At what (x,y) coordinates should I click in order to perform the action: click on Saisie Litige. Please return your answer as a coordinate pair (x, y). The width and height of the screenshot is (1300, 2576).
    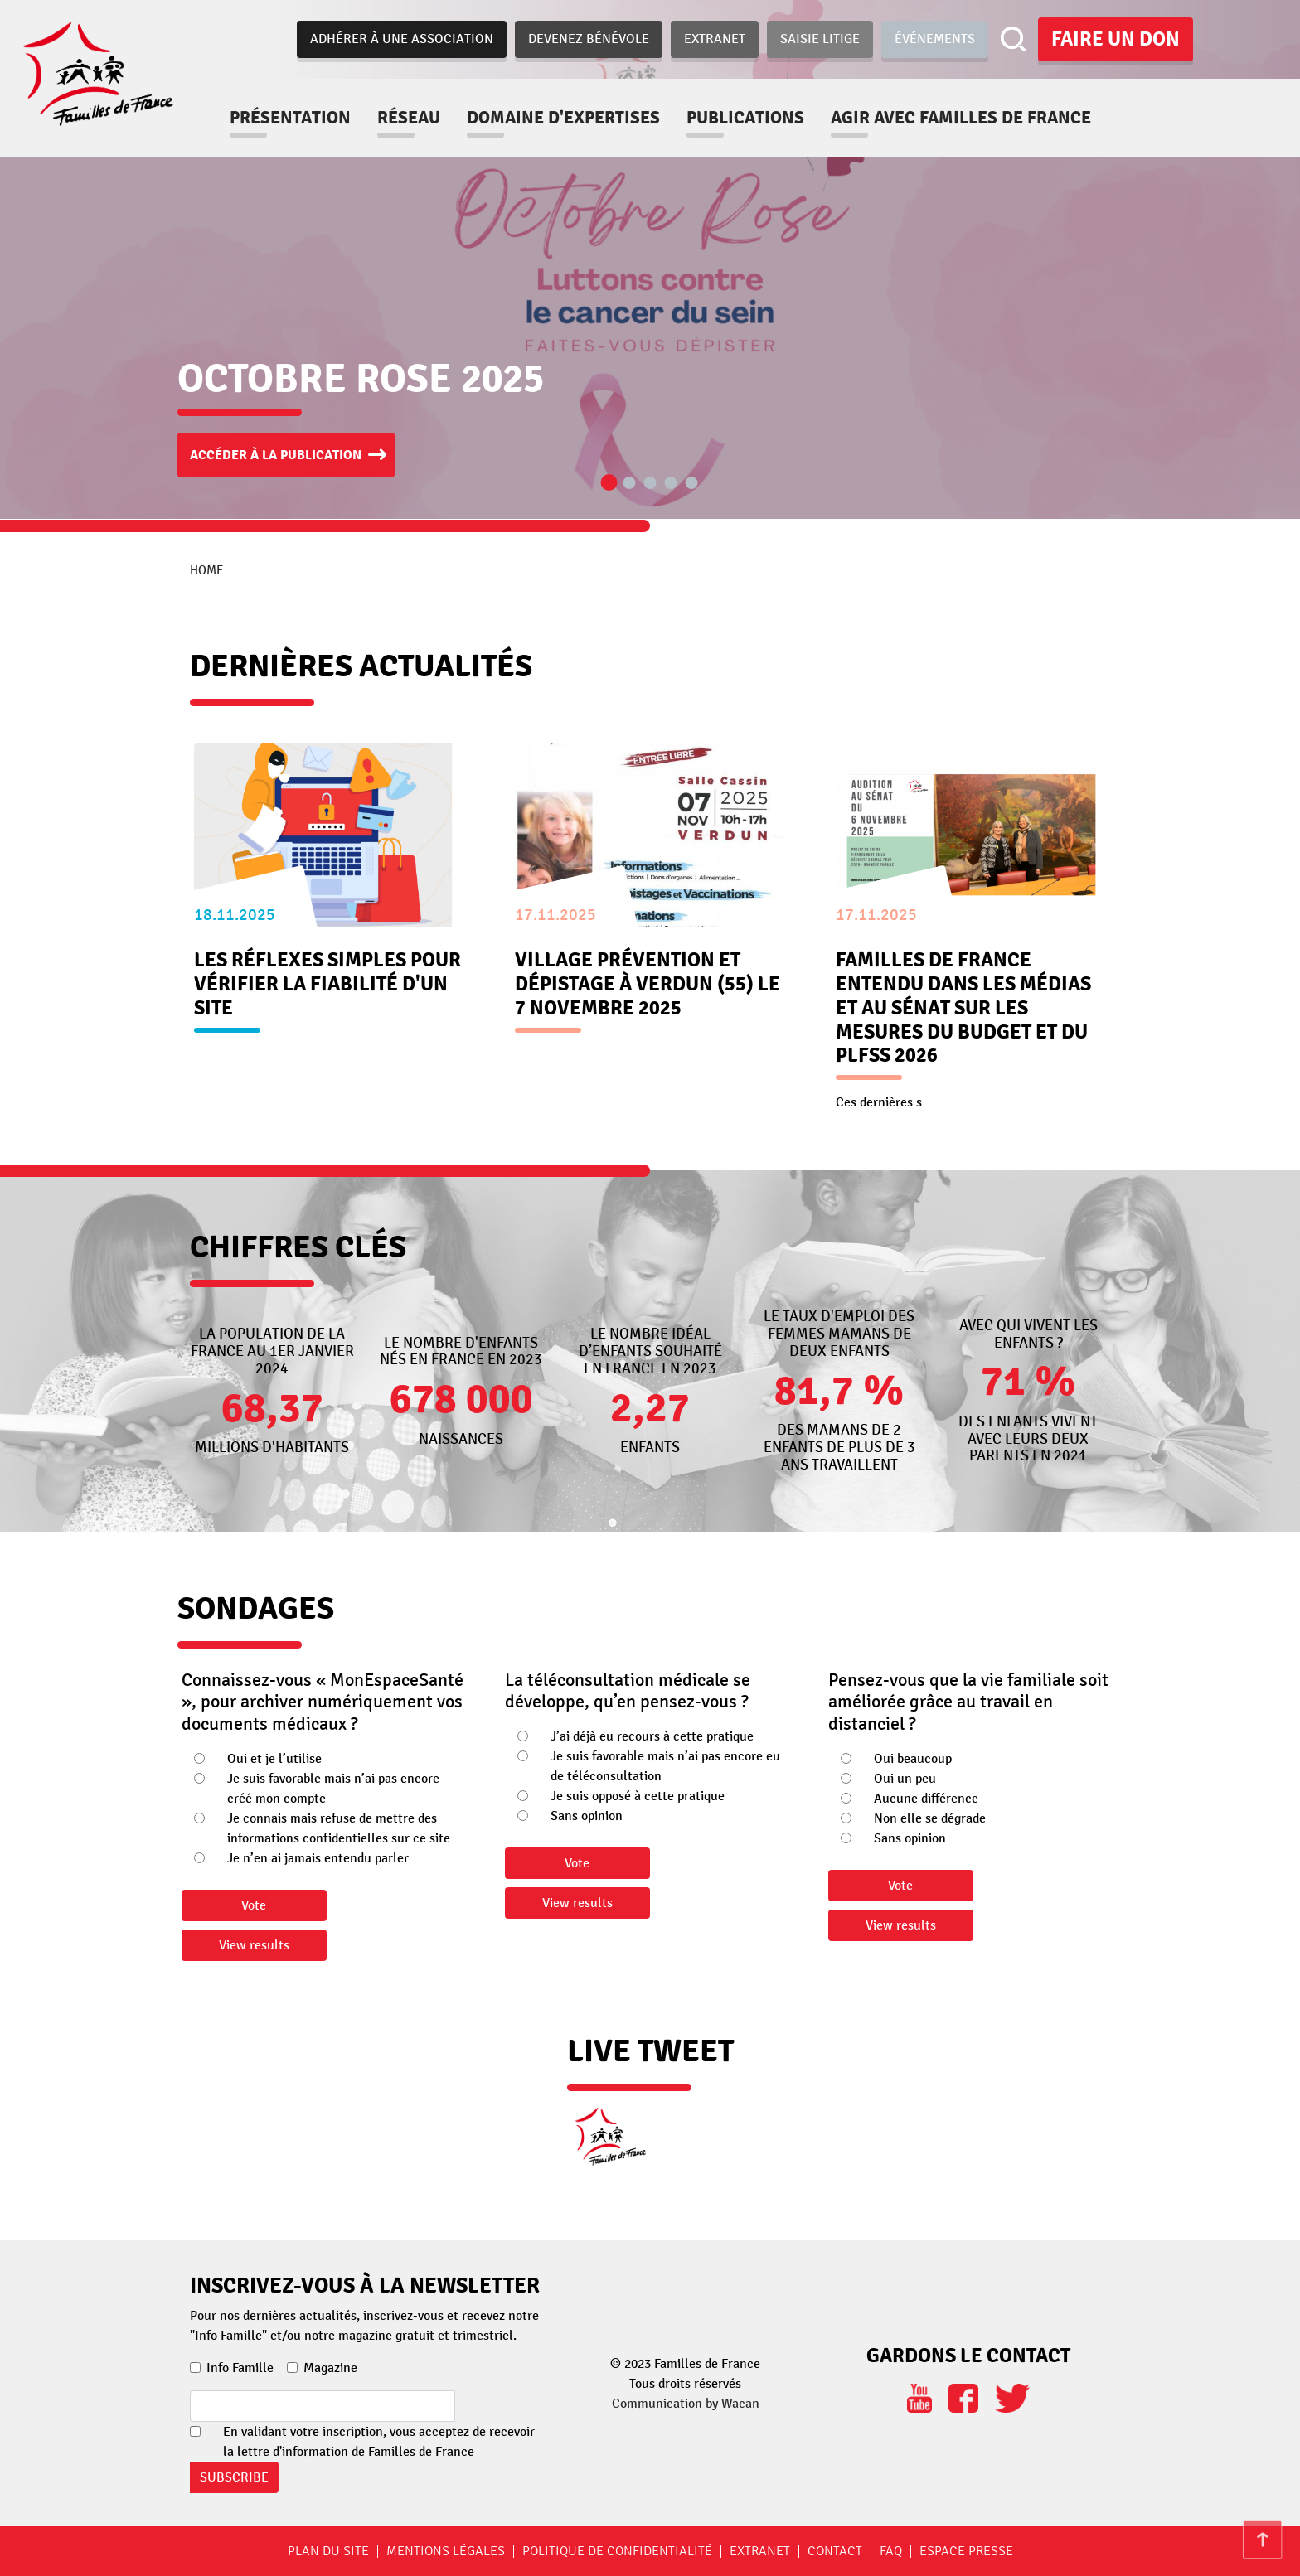
    Looking at the image, I should click on (820, 39).